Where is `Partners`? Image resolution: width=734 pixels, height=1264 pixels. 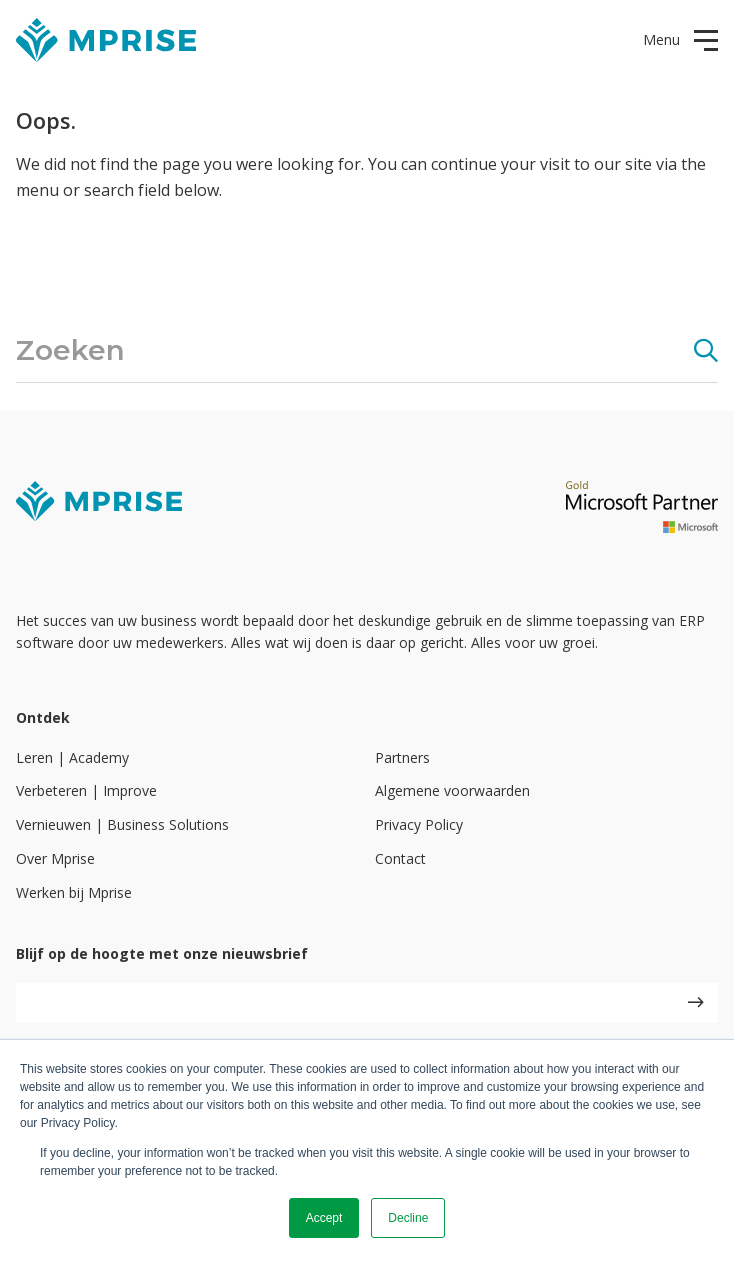 Partners is located at coordinates (402, 757).